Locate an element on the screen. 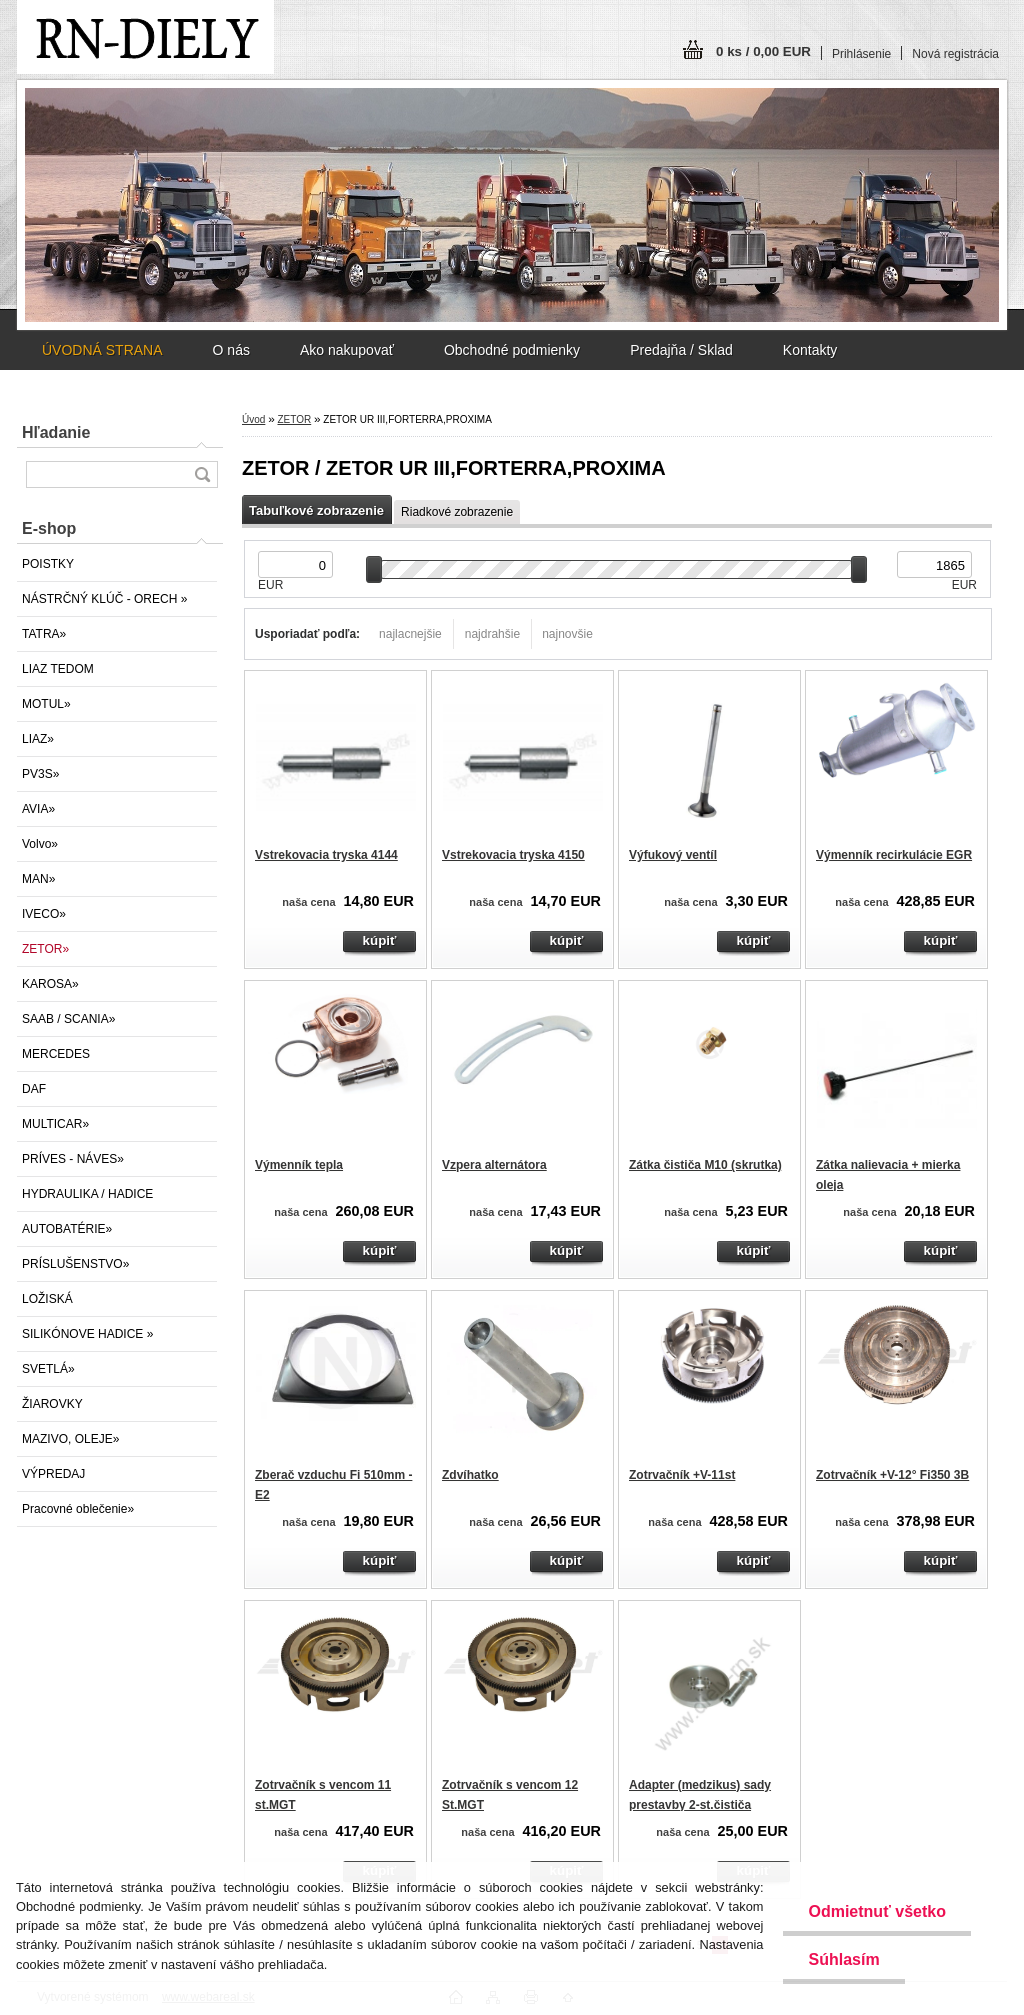  LOŽISKÁ is located at coordinates (47, 1299).